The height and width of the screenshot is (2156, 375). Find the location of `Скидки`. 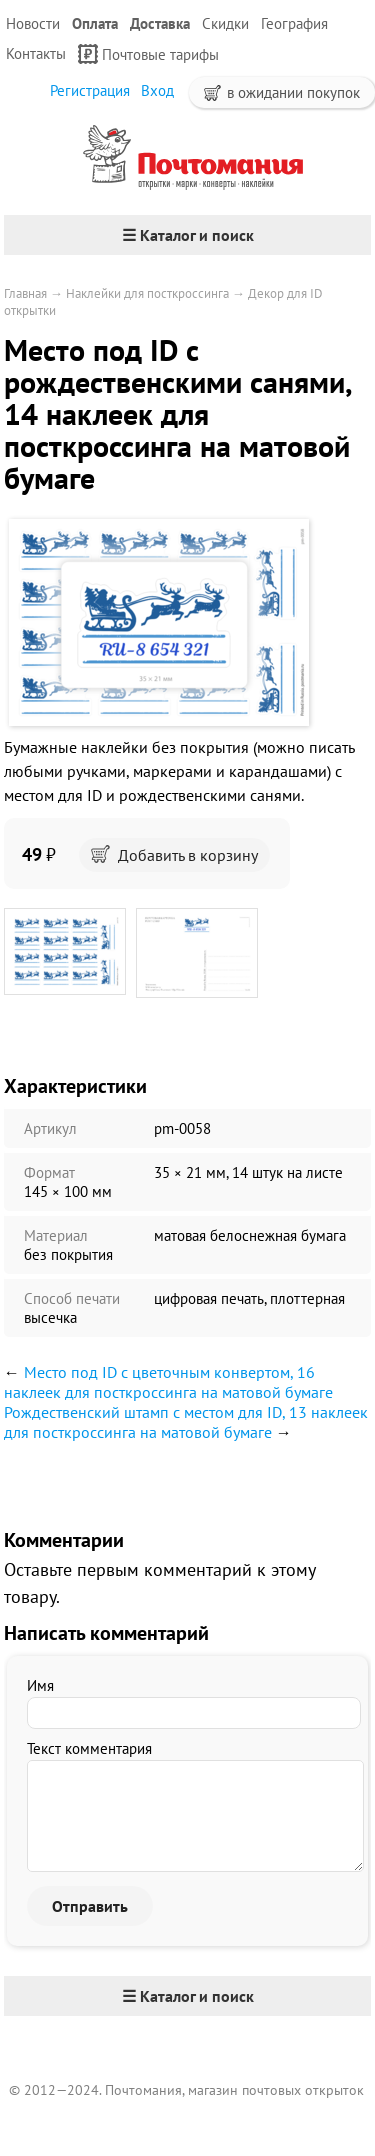

Скидки is located at coordinates (225, 23).